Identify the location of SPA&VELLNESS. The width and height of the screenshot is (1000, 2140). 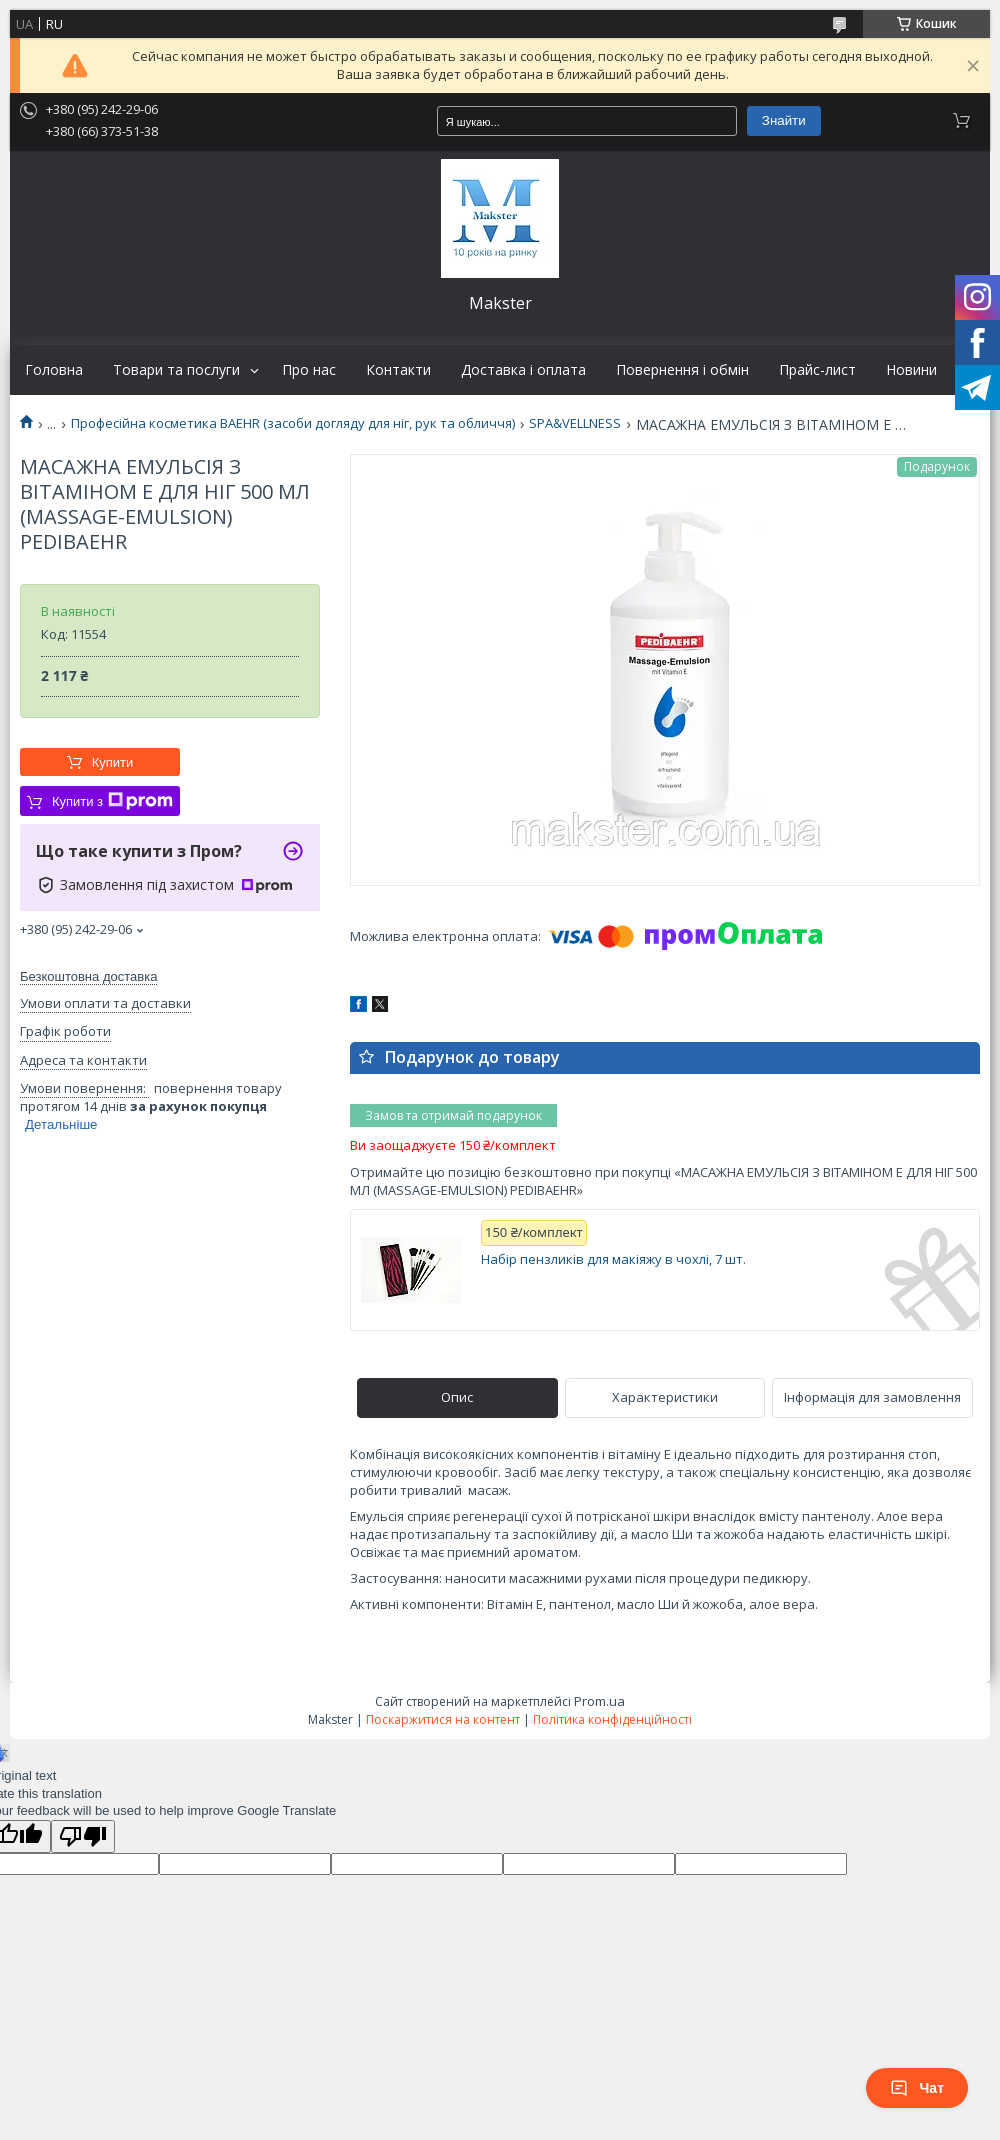
(575, 423).